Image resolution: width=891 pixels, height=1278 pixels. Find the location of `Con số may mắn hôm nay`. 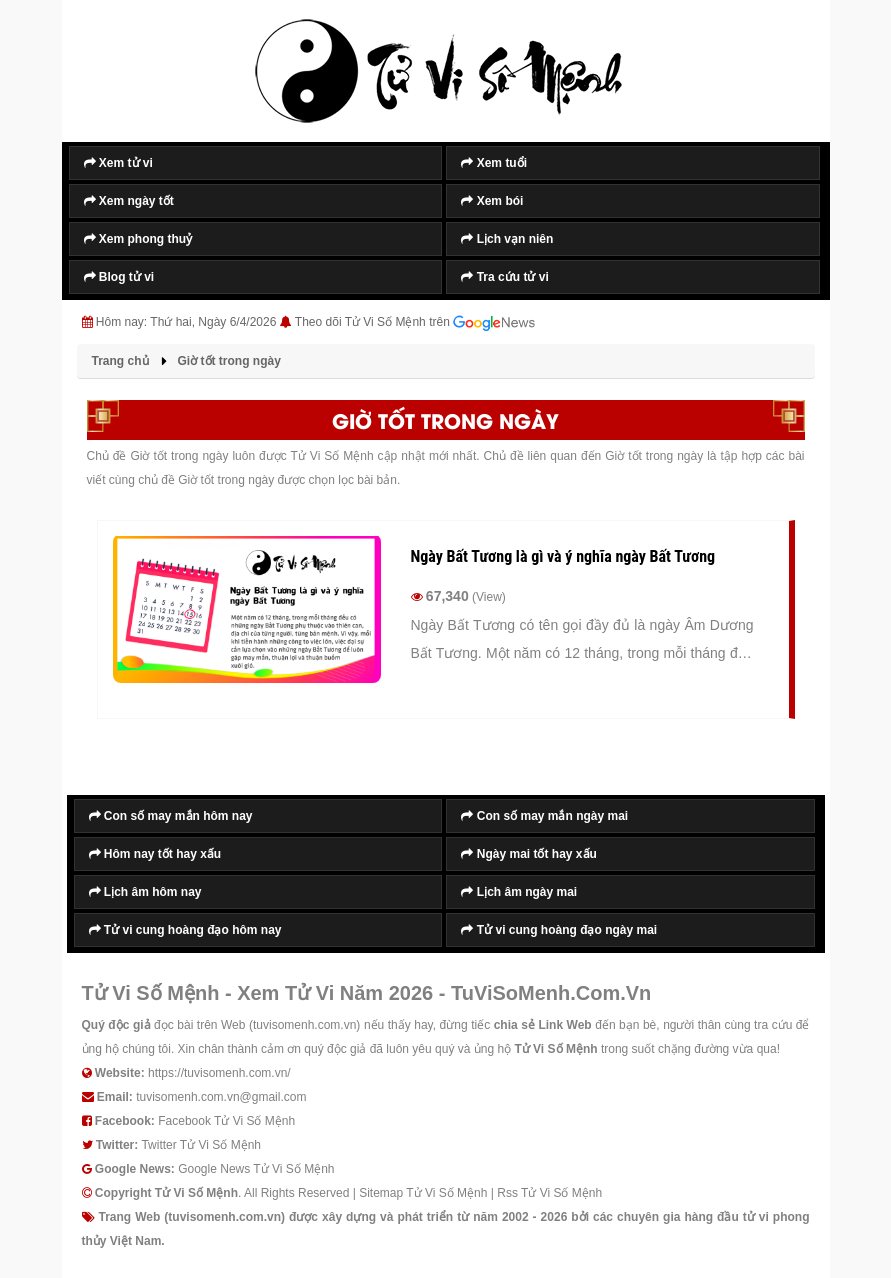

Con số may mắn hôm nay is located at coordinates (171, 816).